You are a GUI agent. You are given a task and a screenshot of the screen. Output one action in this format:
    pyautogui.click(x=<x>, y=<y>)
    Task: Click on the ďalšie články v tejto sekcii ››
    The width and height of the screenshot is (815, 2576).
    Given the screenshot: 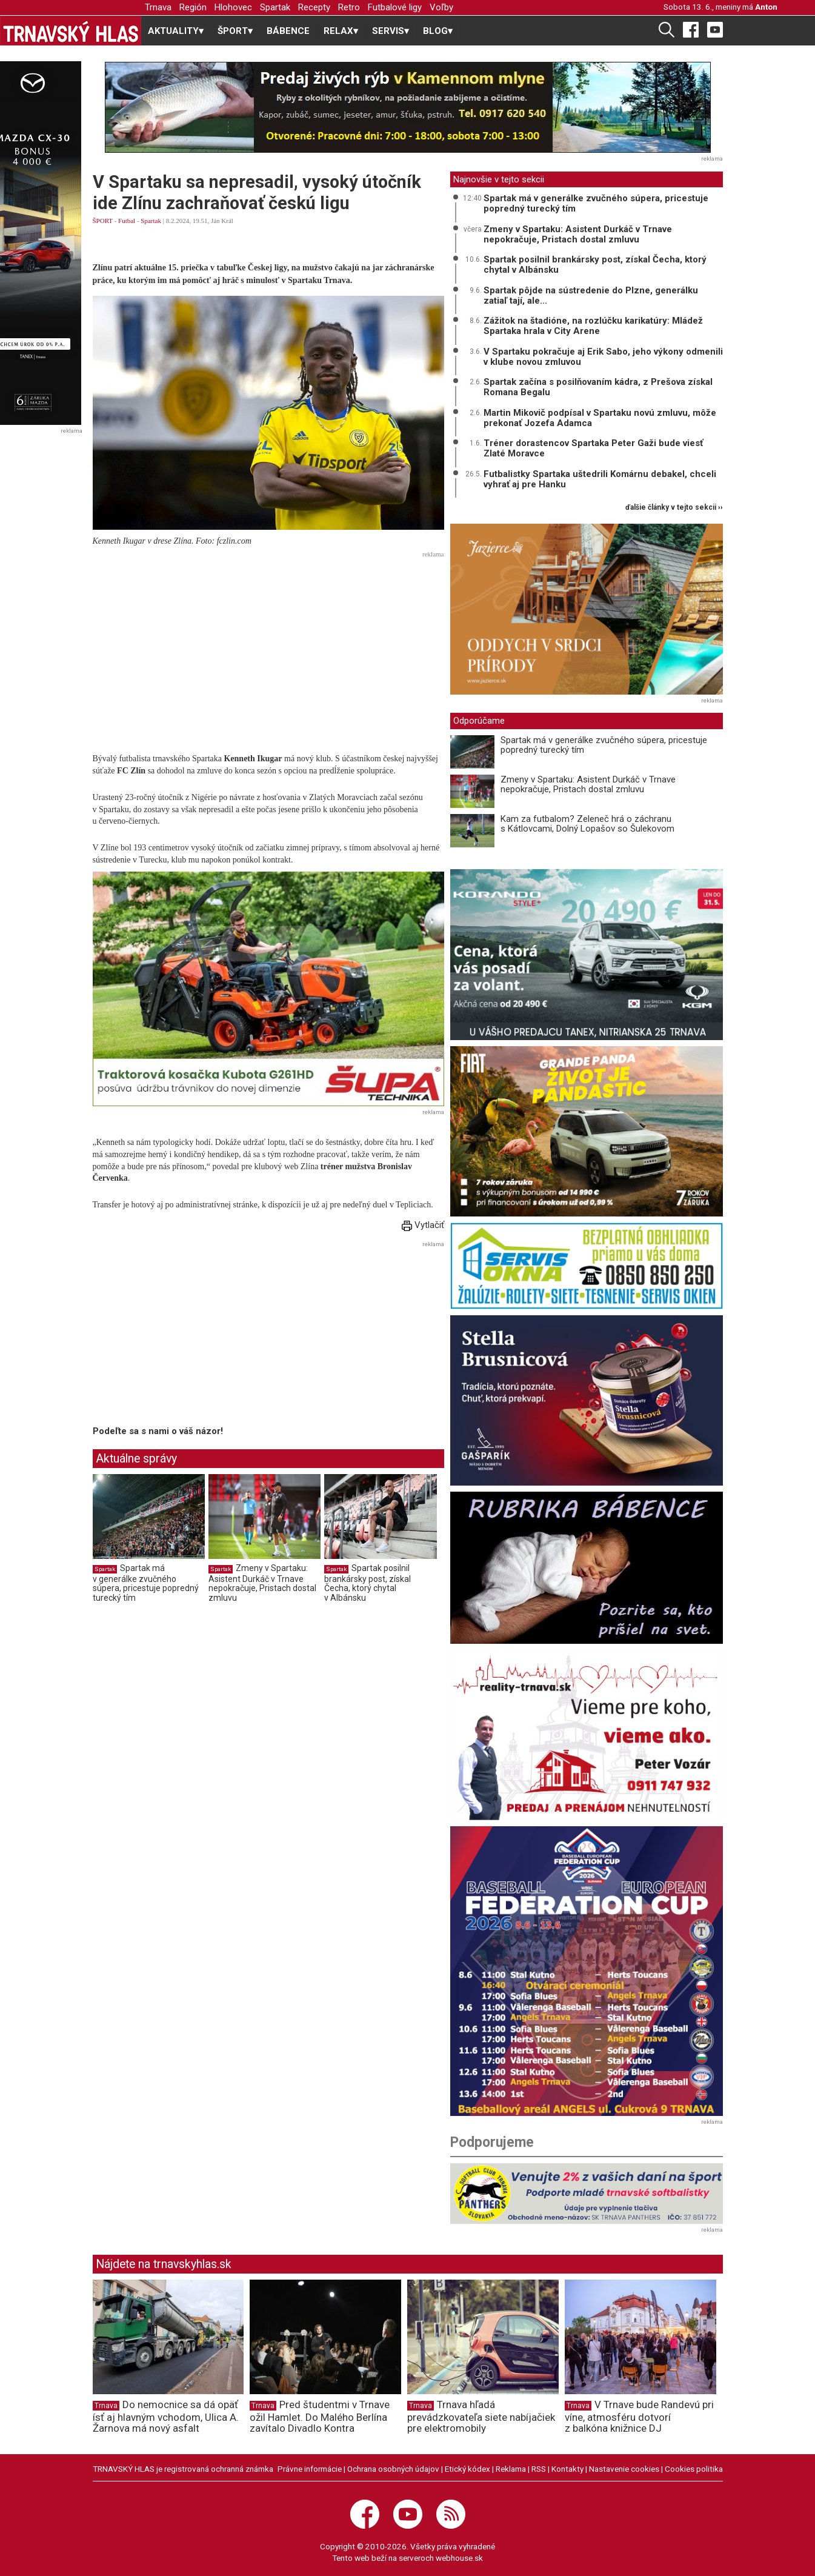 What is the action you would take?
    pyautogui.click(x=674, y=508)
    